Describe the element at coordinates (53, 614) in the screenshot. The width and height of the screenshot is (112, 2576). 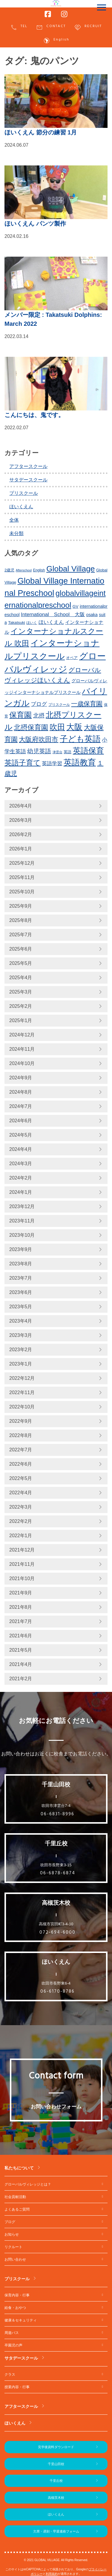
I see `International School 大阪 [International School 大阪 (328個の項目)]` at that location.